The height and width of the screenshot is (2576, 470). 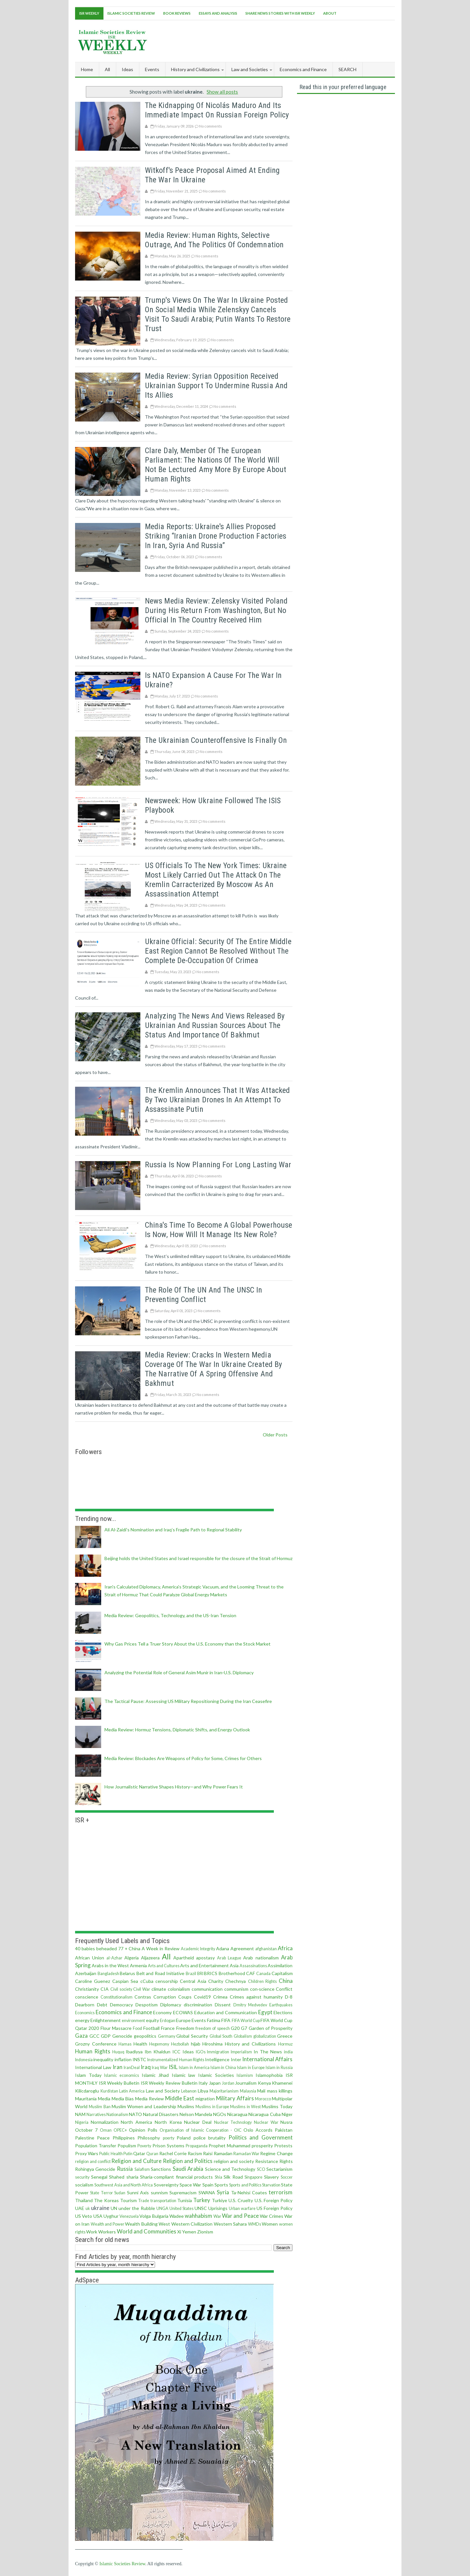 What do you see at coordinates (243, 2036) in the screenshot?
I see `Globalism` at bounding box center [243, 2036].